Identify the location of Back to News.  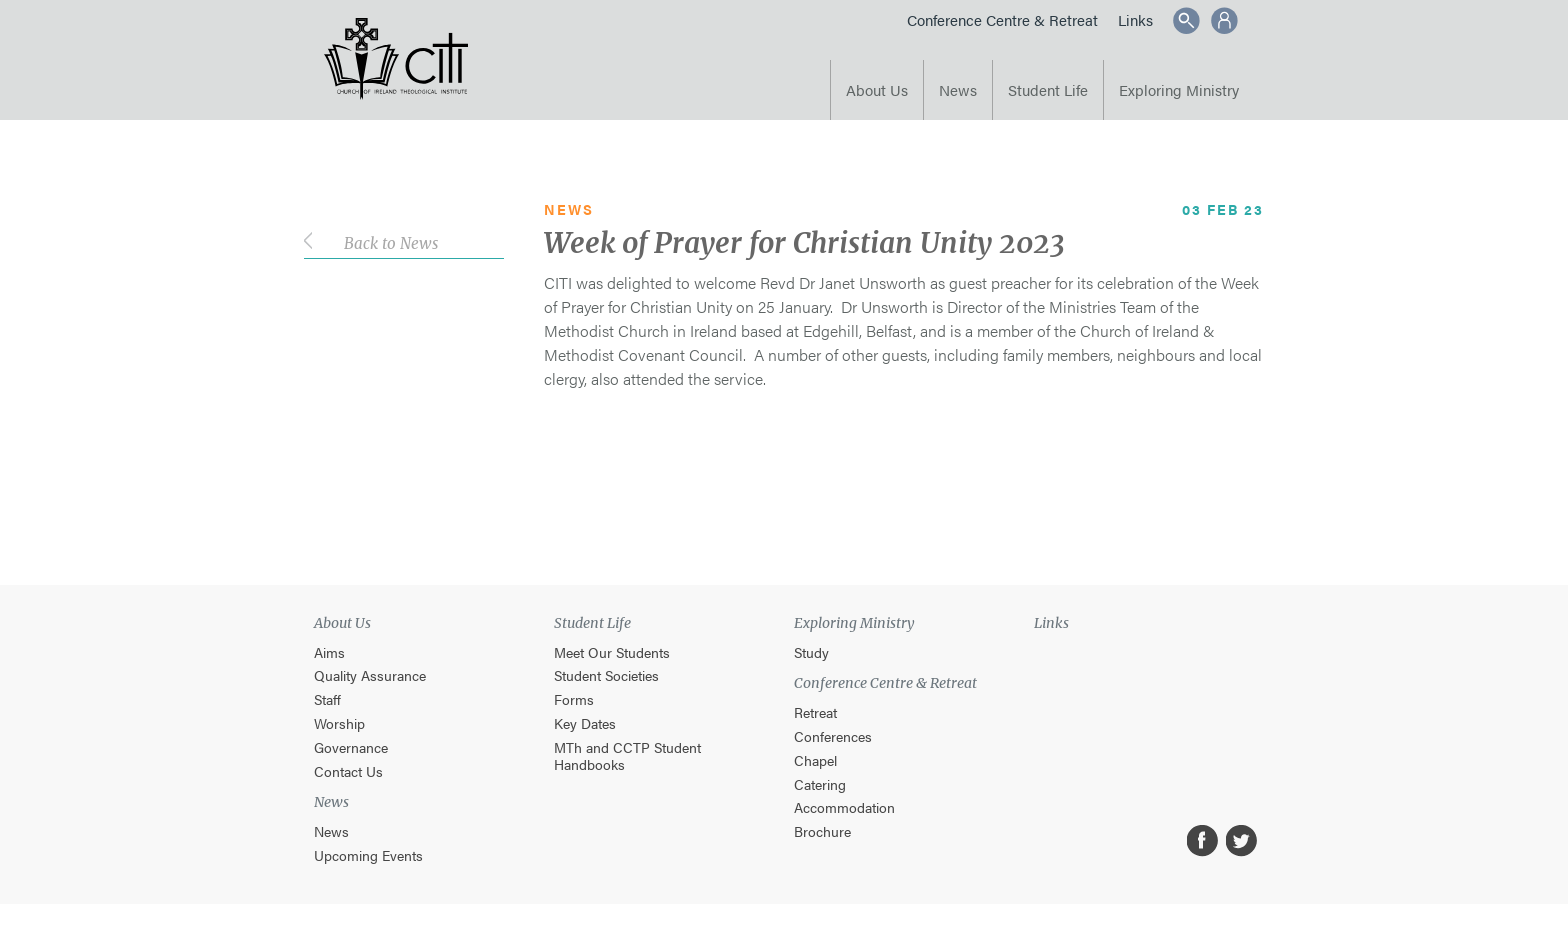
(391, 243).